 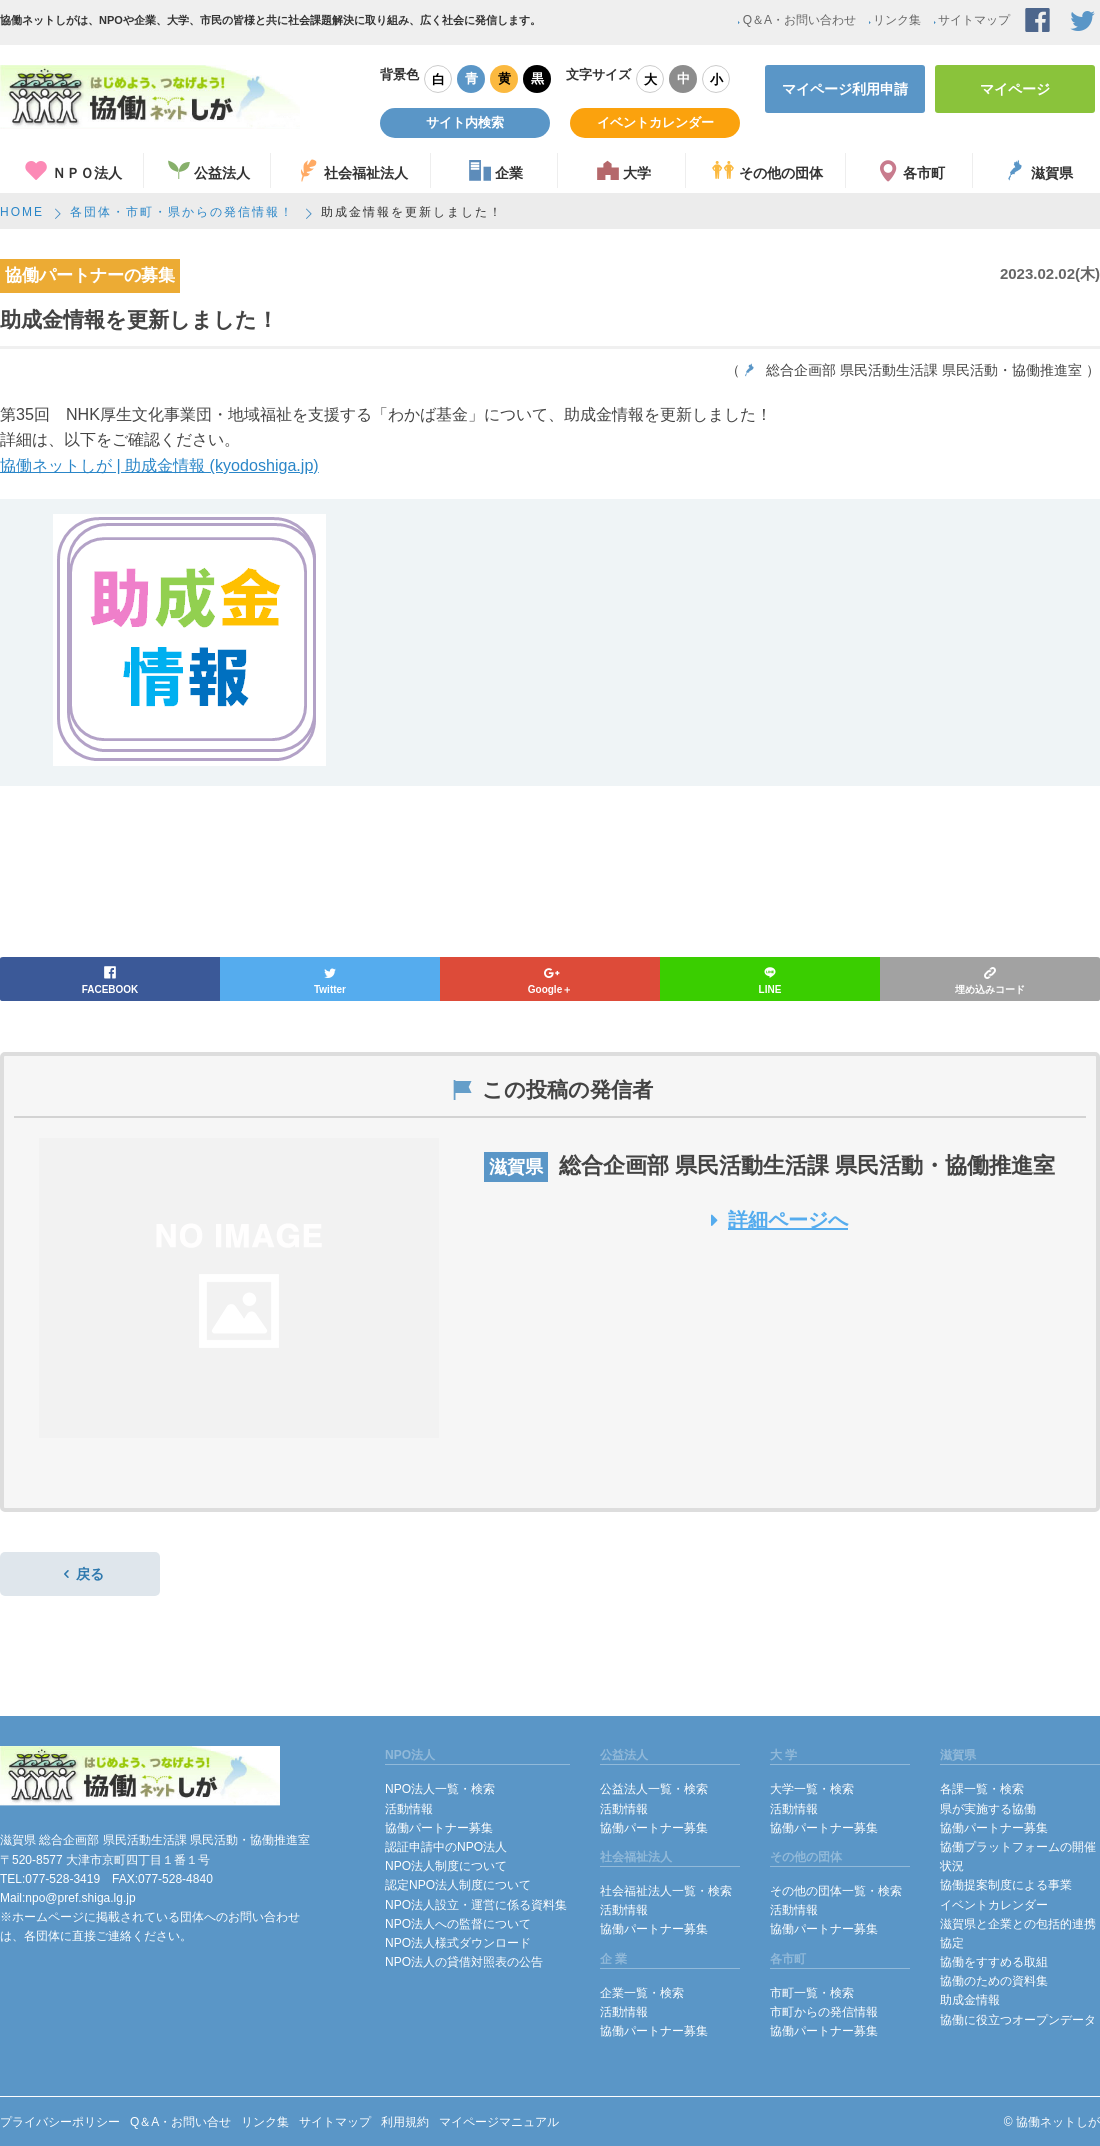 What do you see at coordinates (458, 1943) in the screenshot?
I see `NPO法人様式ダウンロード` at bounding box center [458, 1943].